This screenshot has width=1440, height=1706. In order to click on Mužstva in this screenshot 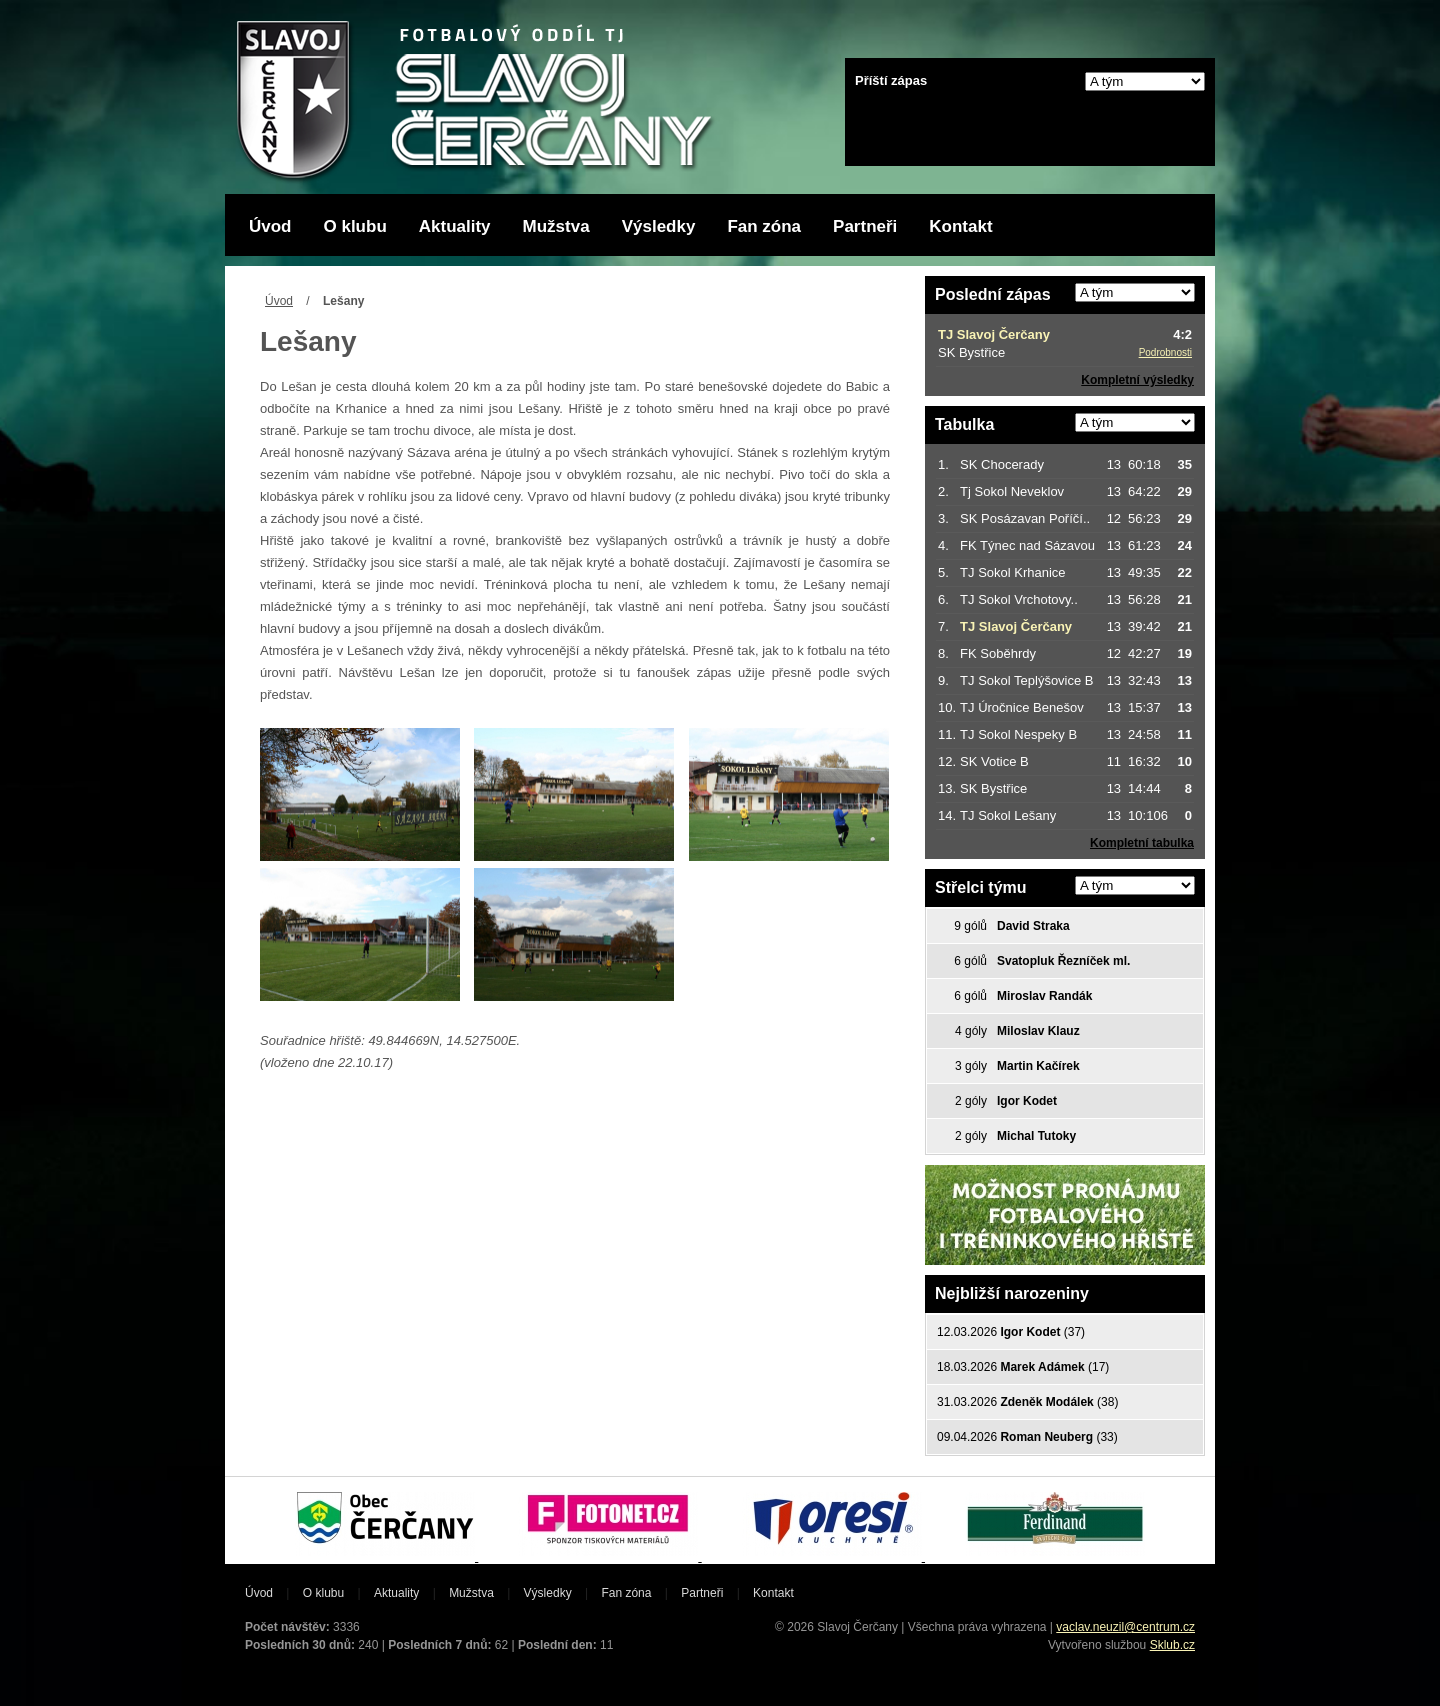, I will do `click(556, 226)`.